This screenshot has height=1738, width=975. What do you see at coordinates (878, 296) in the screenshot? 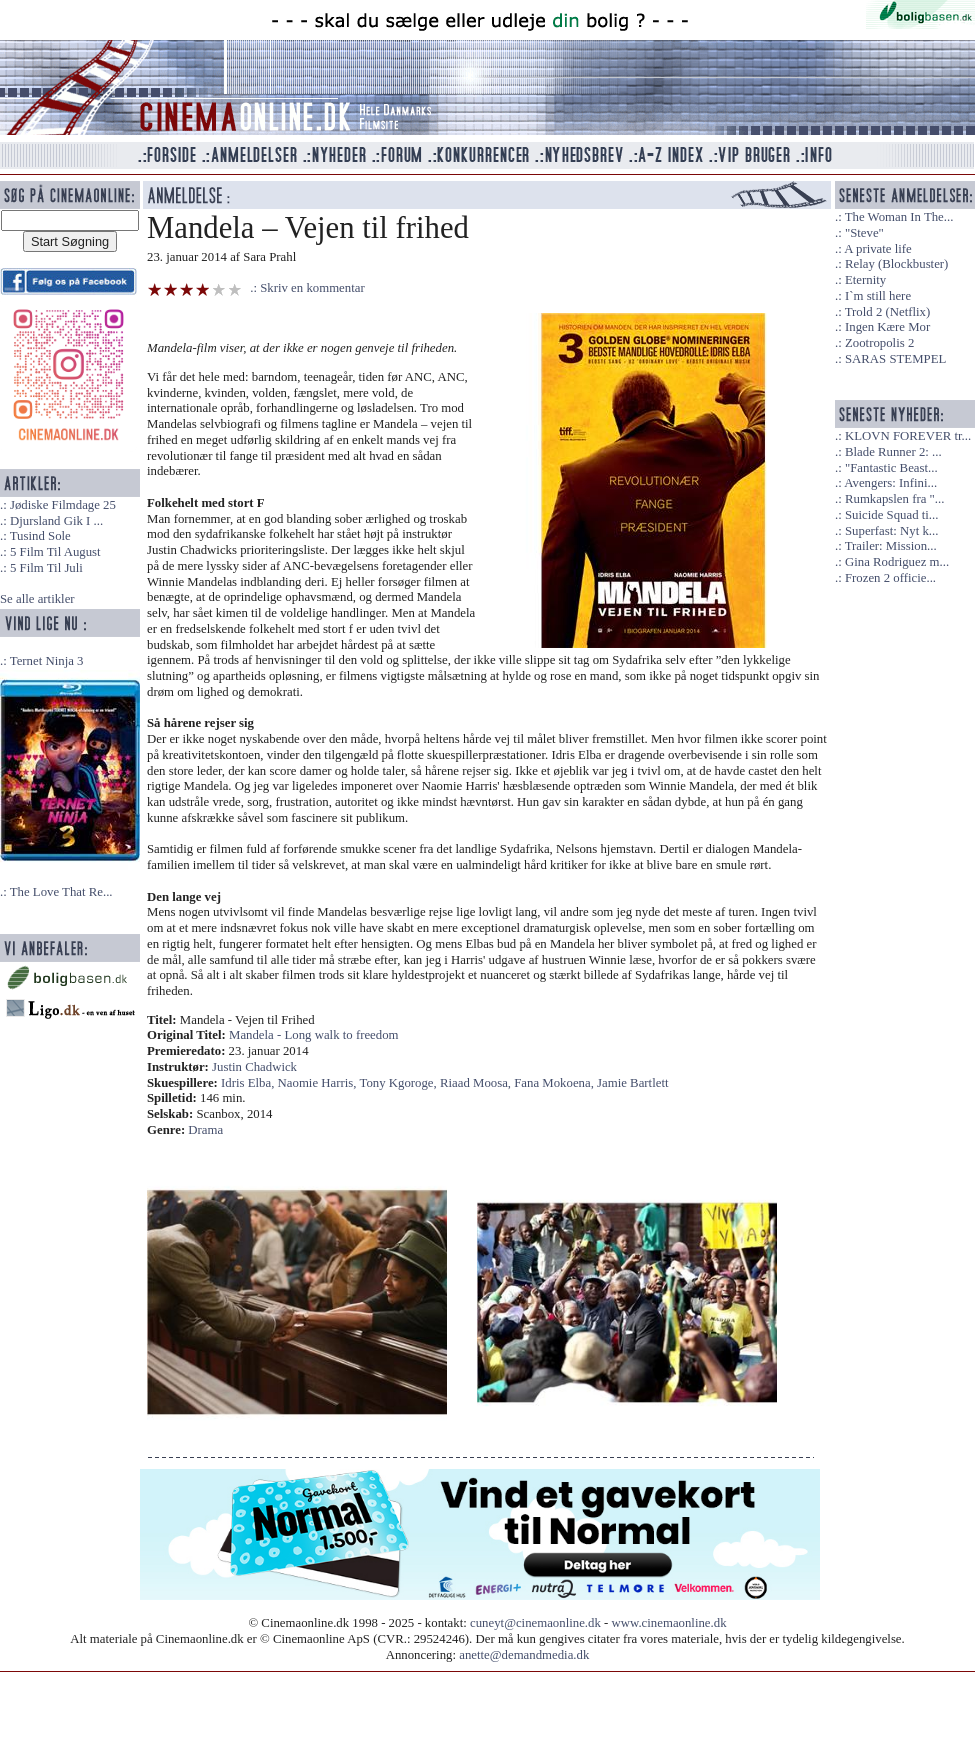
I see `I`m still here` at bounding box center [878, 296].